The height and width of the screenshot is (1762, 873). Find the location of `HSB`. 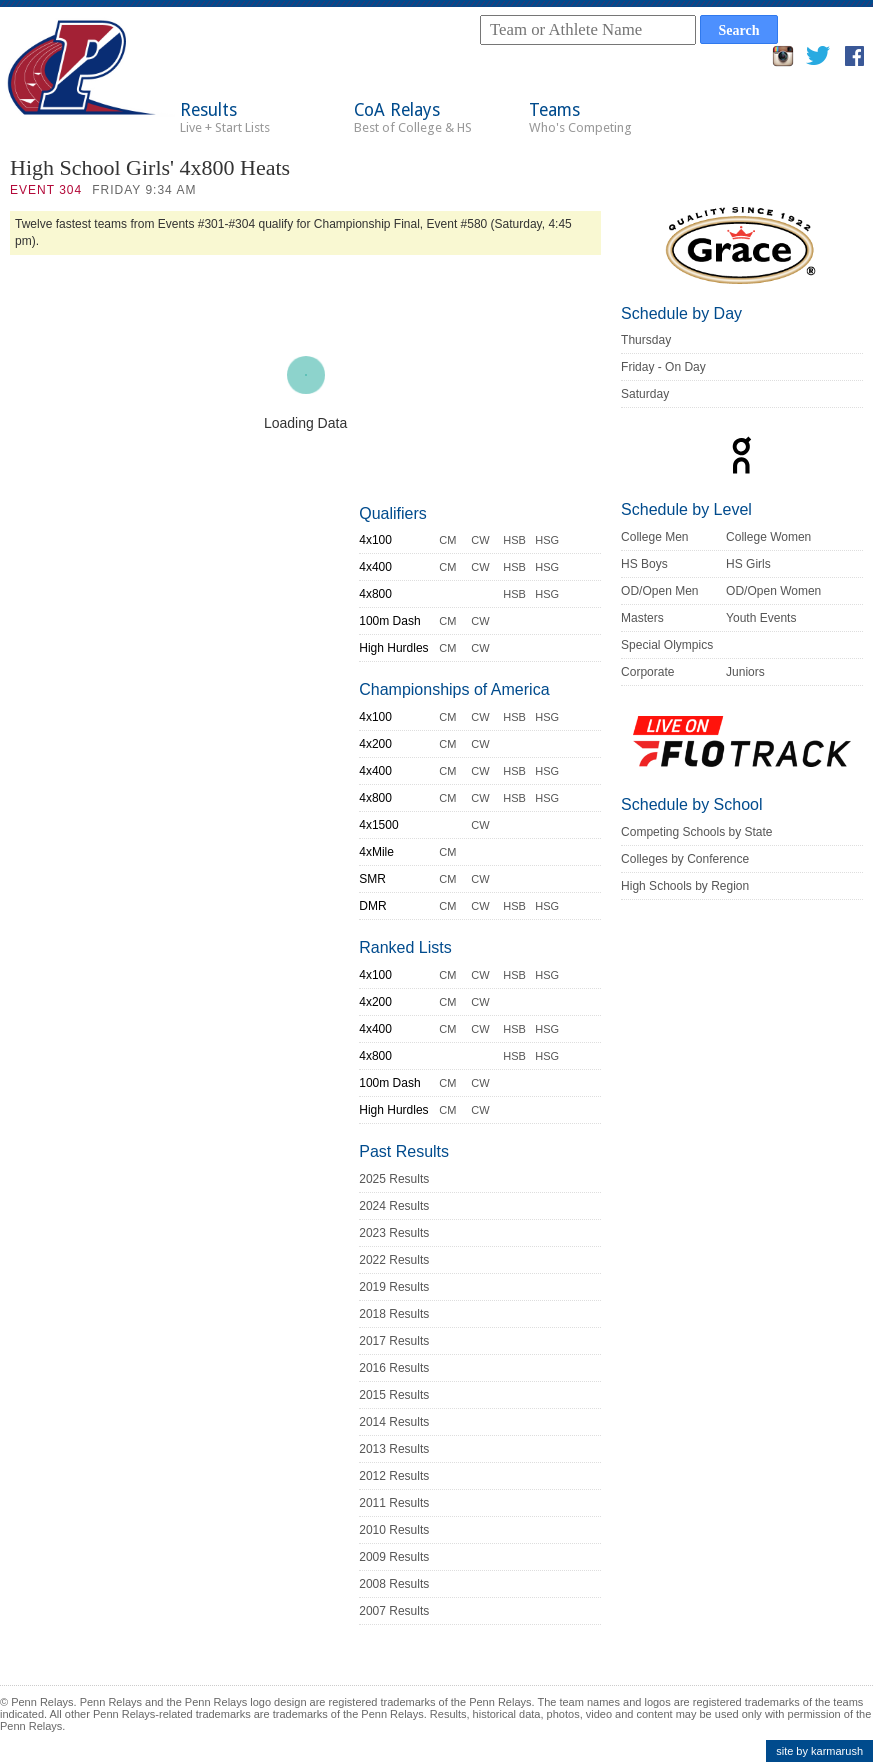

HSB is located at coordinates (514, 540).